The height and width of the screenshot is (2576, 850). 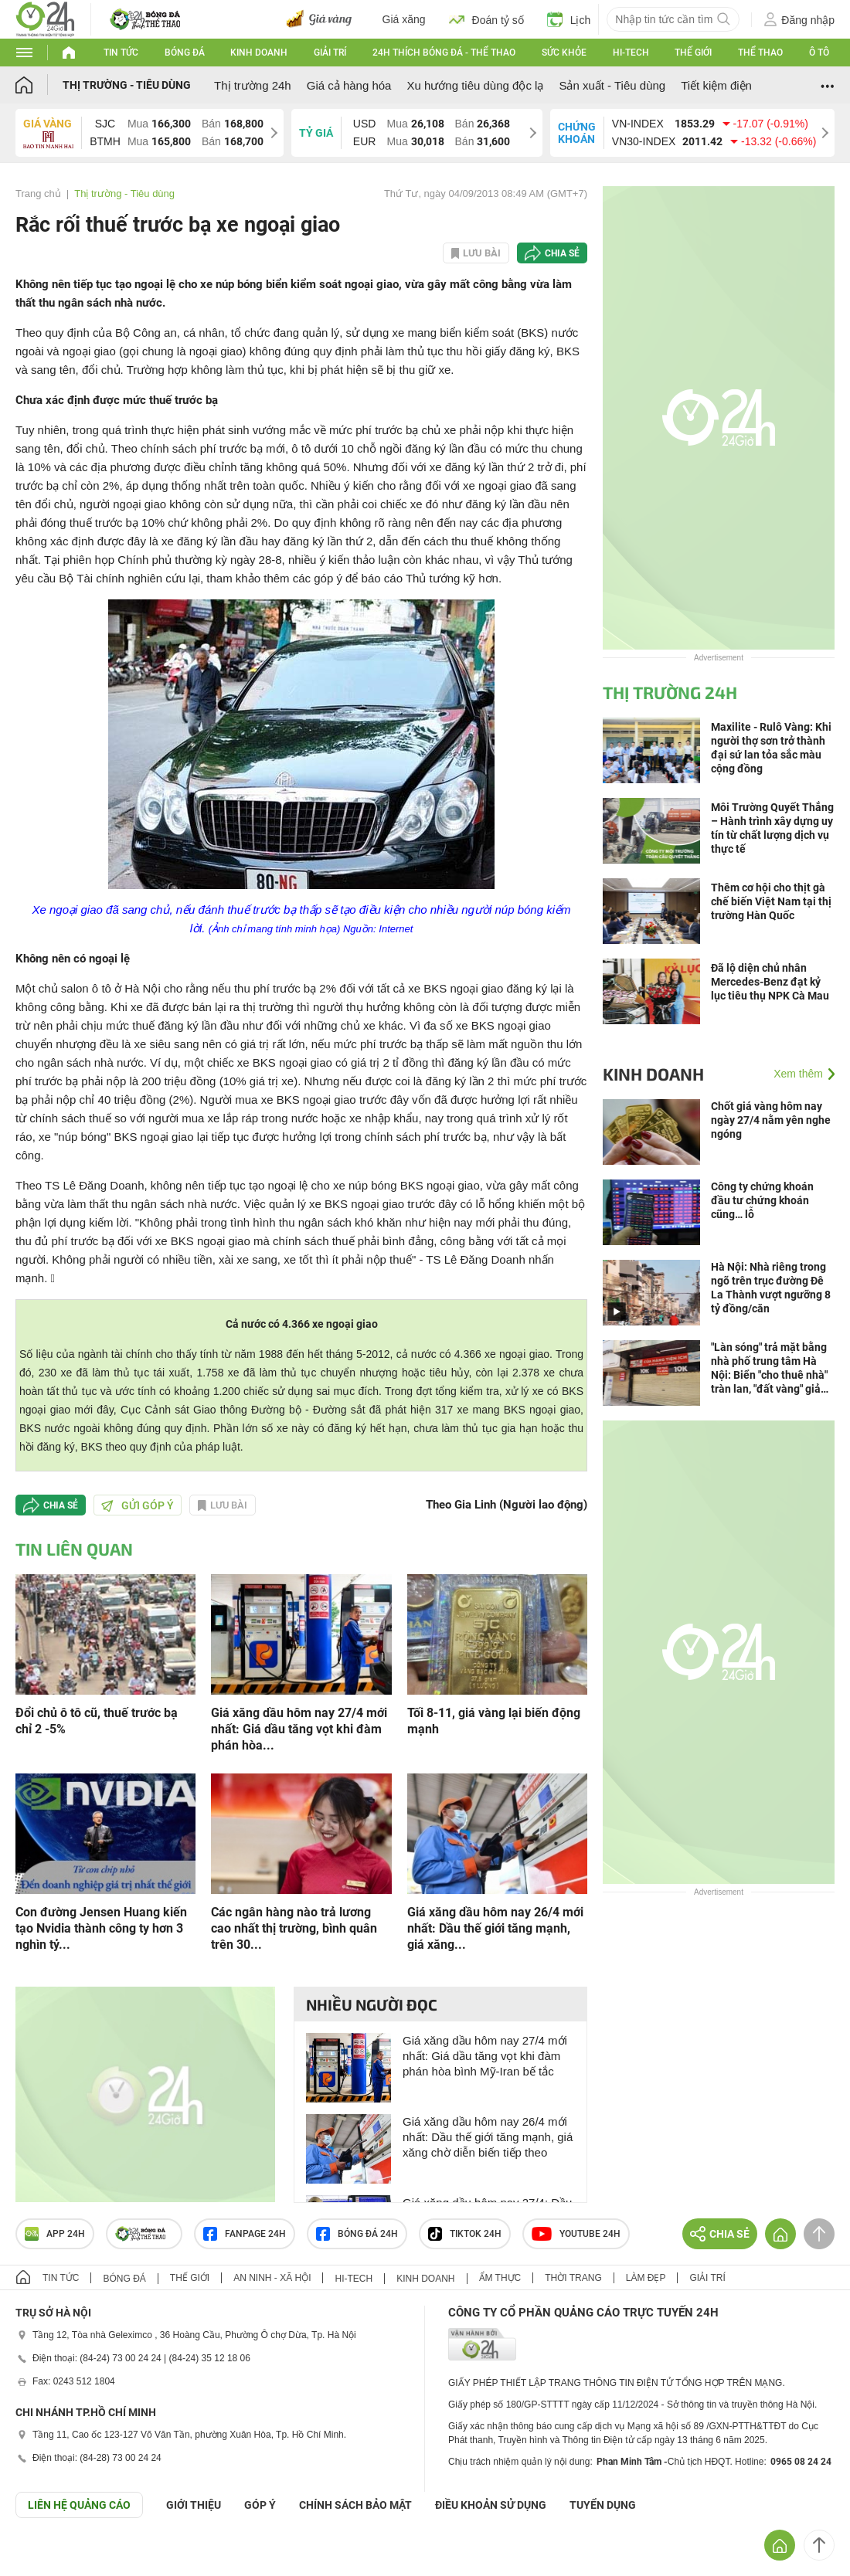 I want to click on Chia sẻ, so click(x=562, y=253).